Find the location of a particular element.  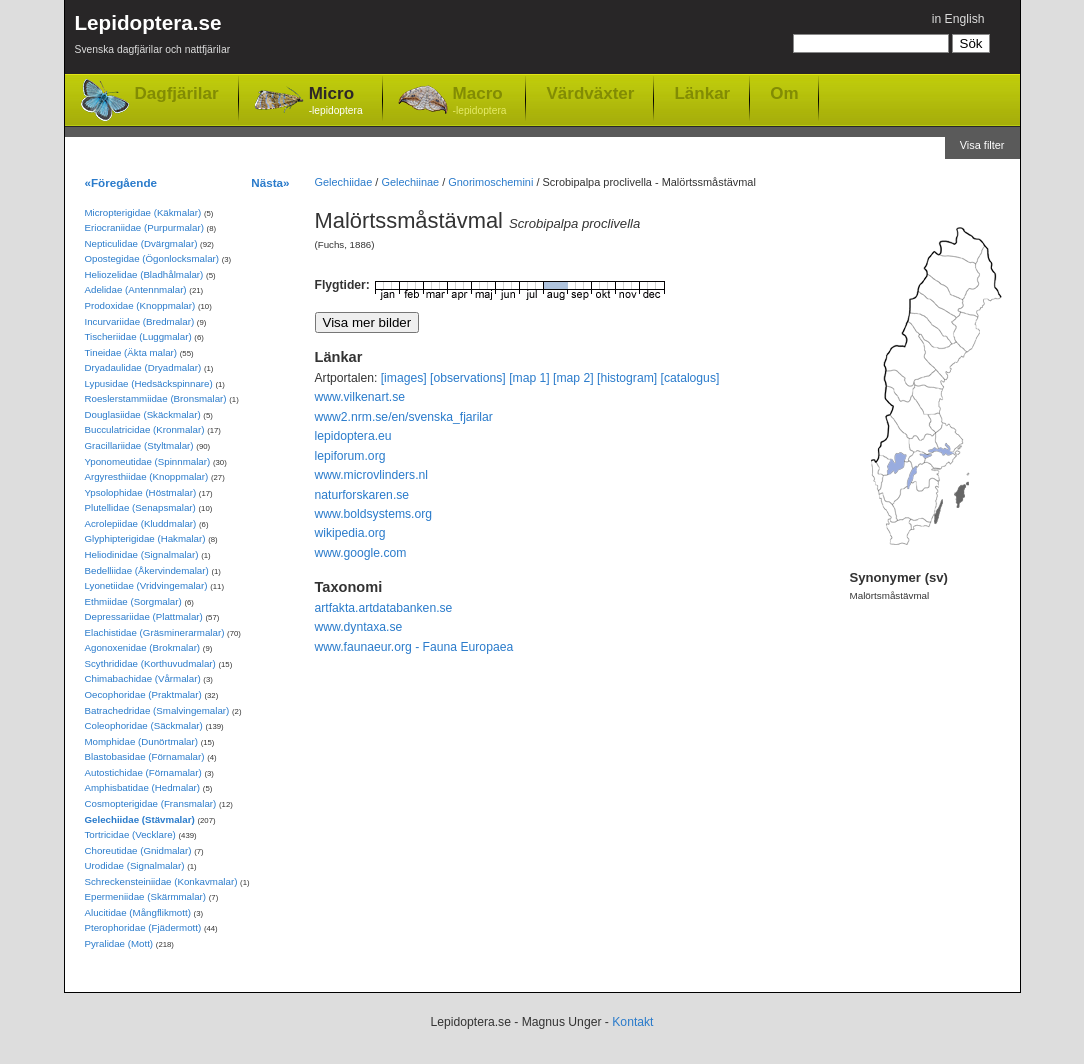

Coleophoridae (Säckmalar) is located at coordinates (144, 725).